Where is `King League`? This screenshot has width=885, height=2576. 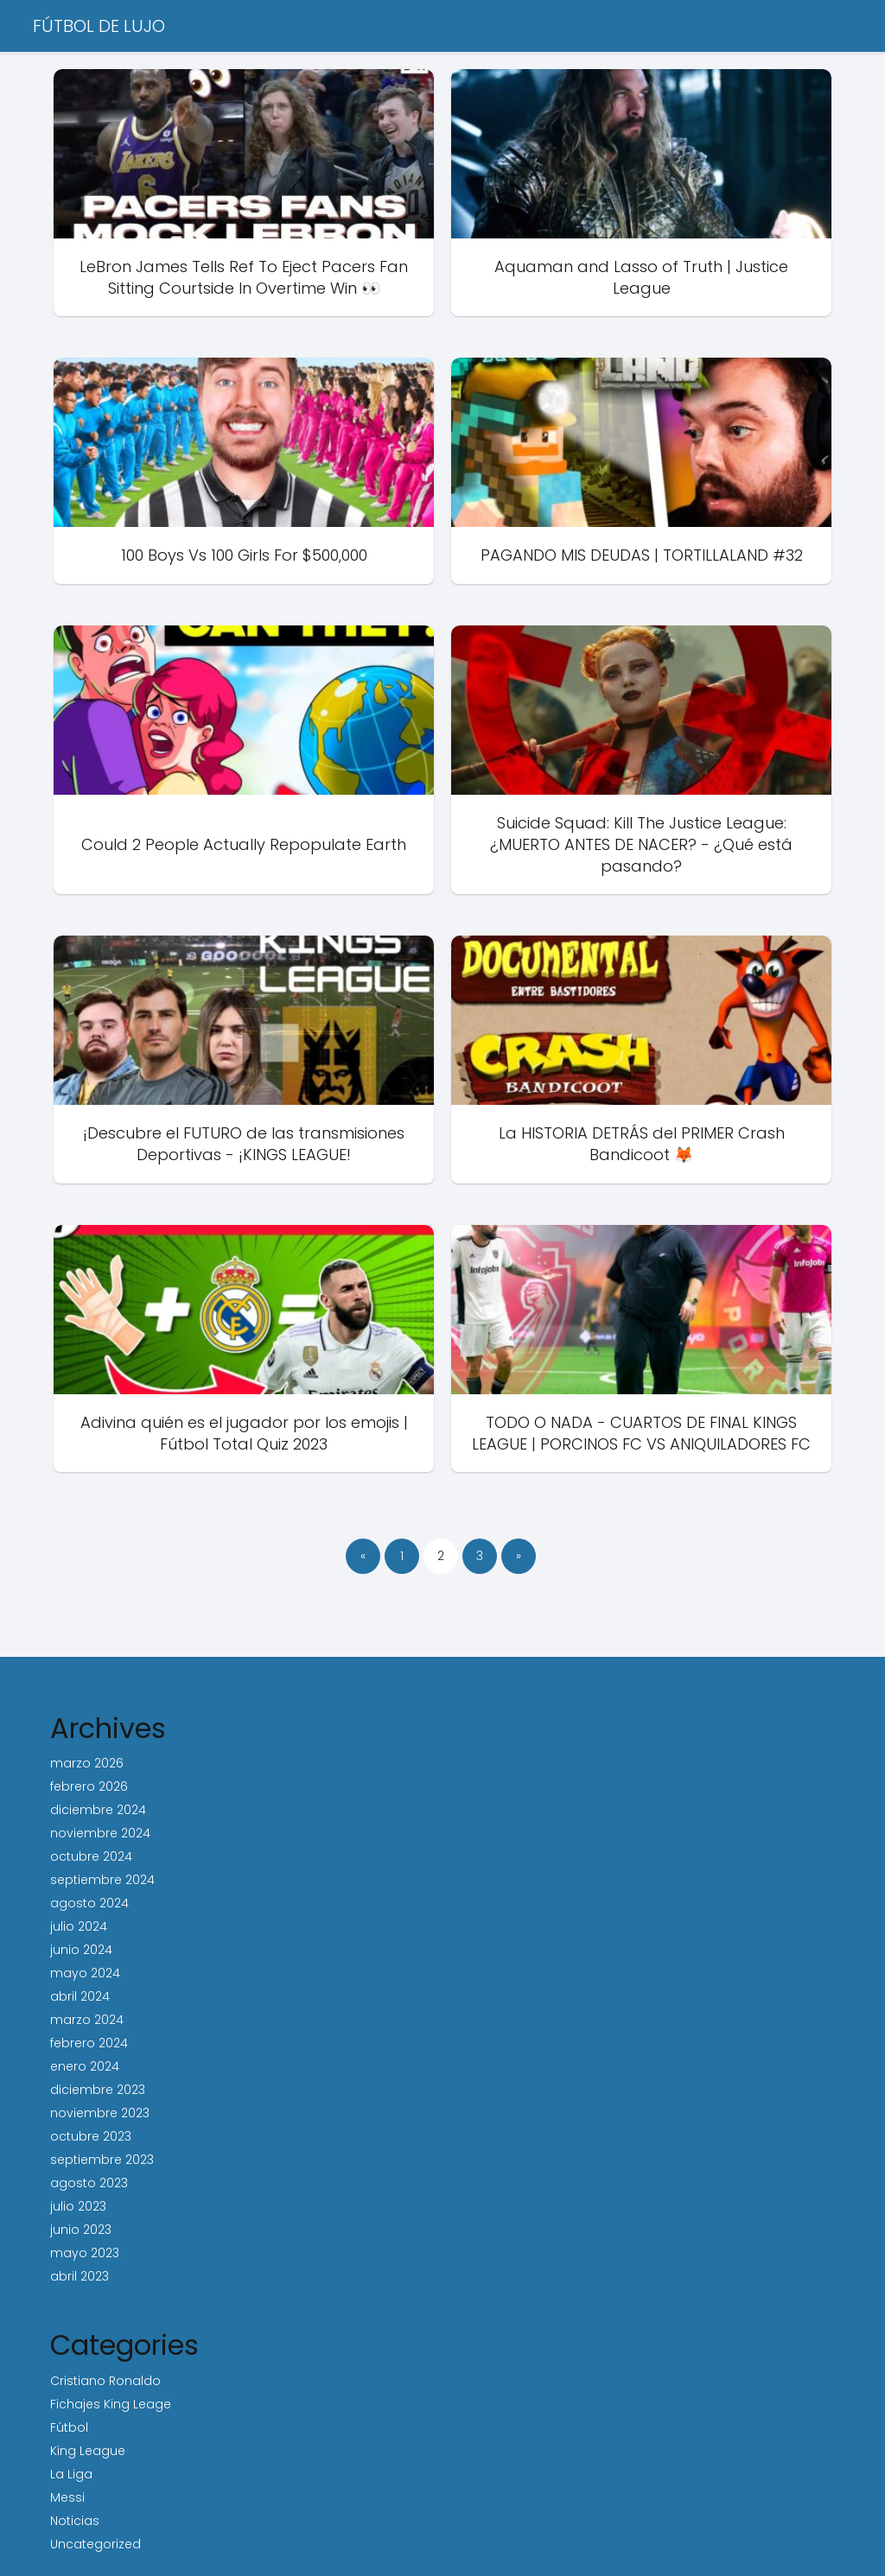
King League is located at coordinates (87, 2450).